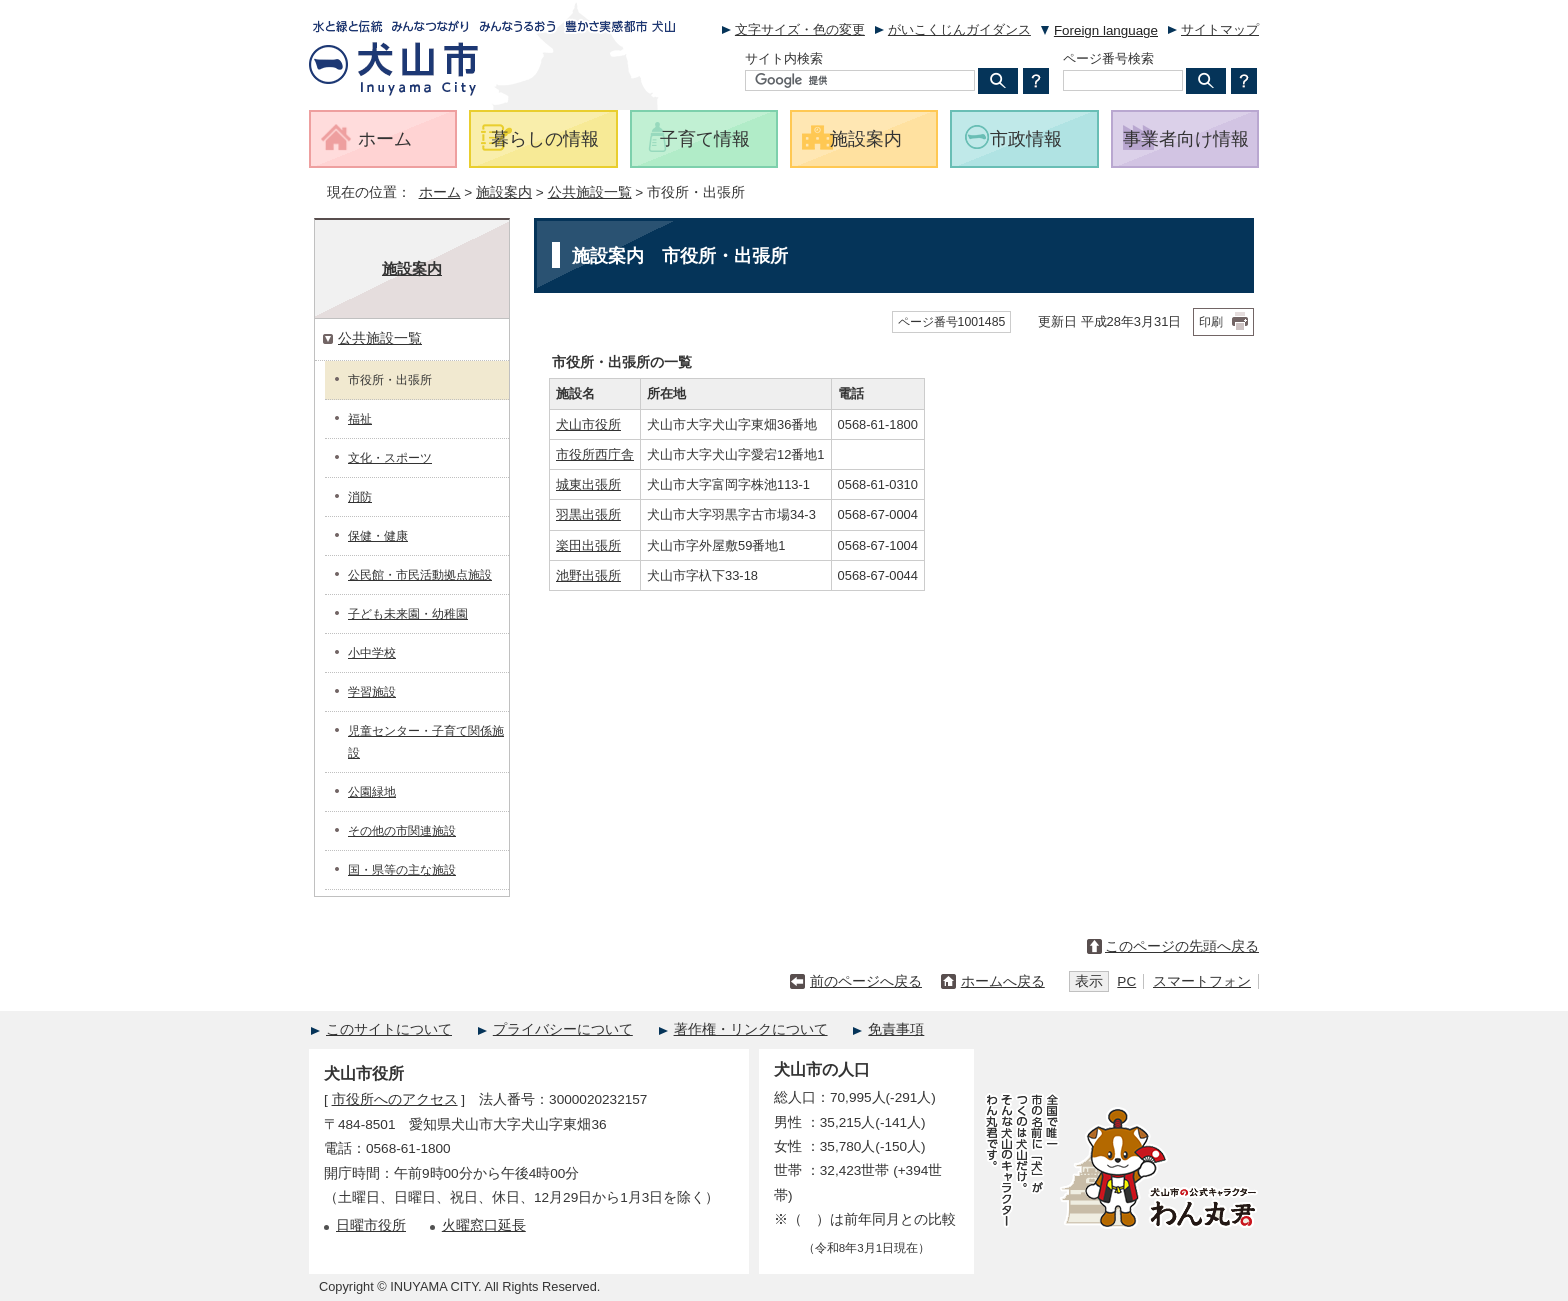  I want to click on 犬山市役所, so click(588, 424).